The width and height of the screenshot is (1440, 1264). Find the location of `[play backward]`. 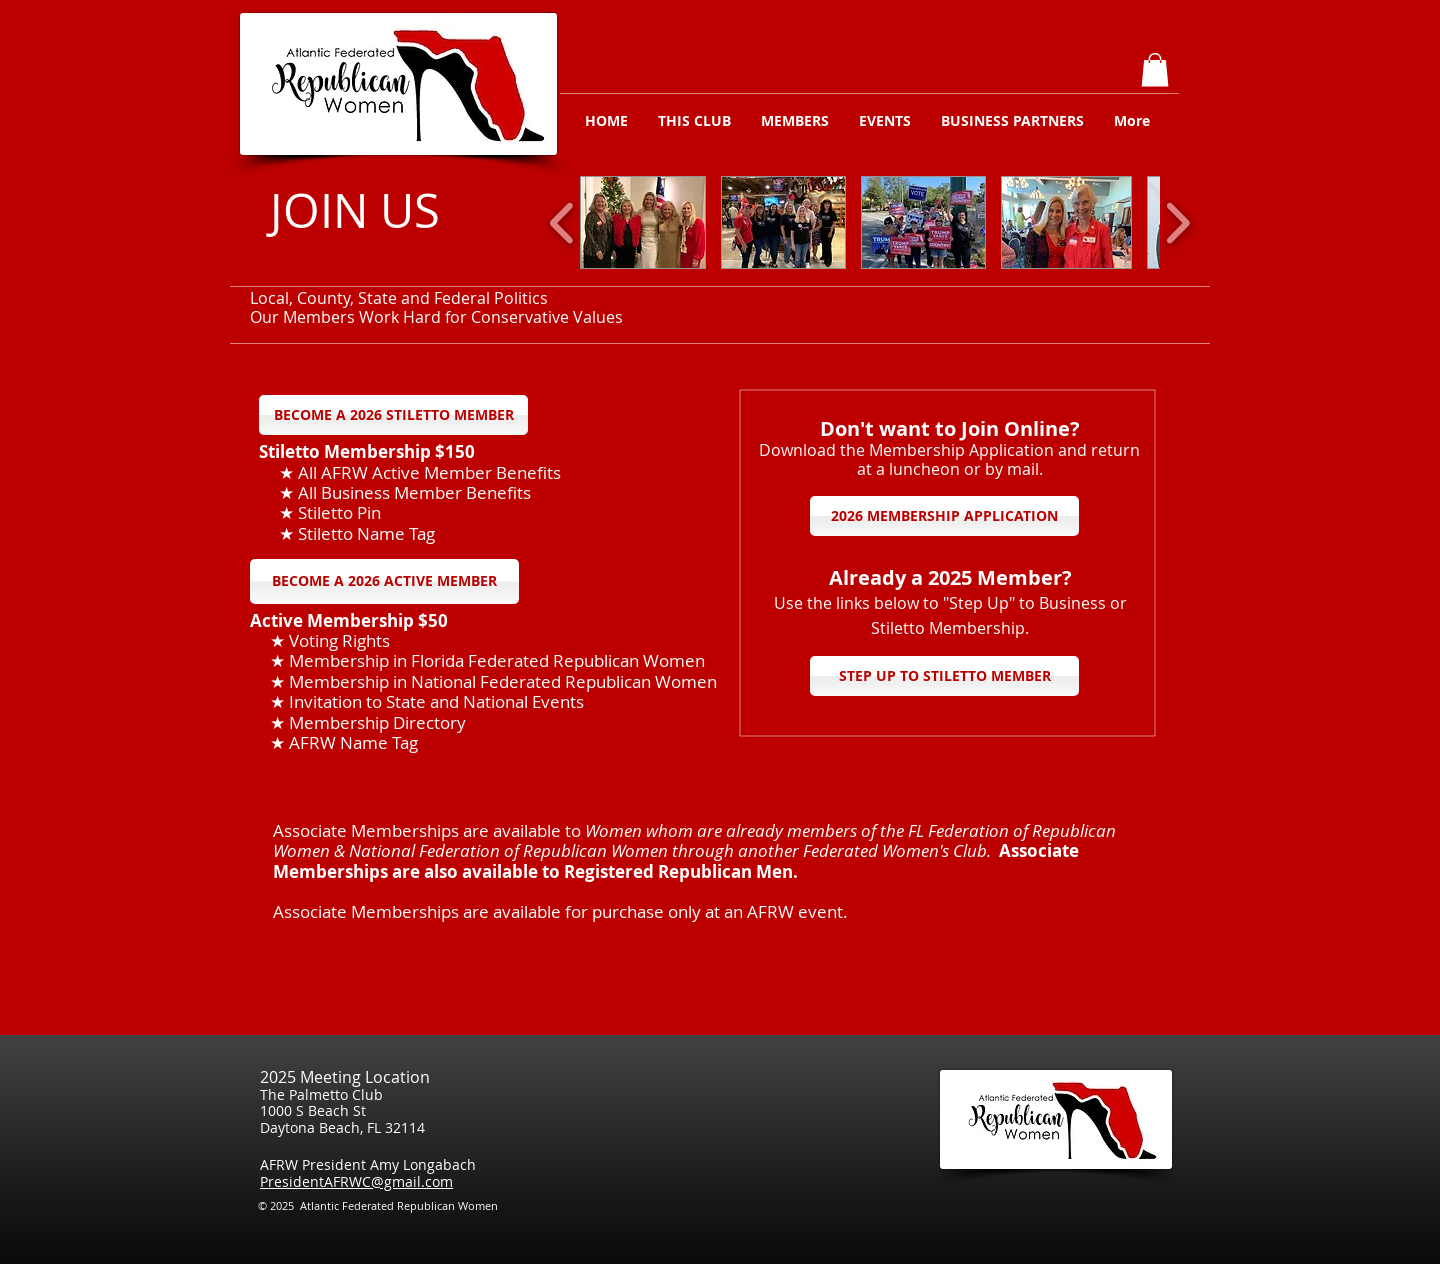

[play backward] is located at coordinates (562, 223).